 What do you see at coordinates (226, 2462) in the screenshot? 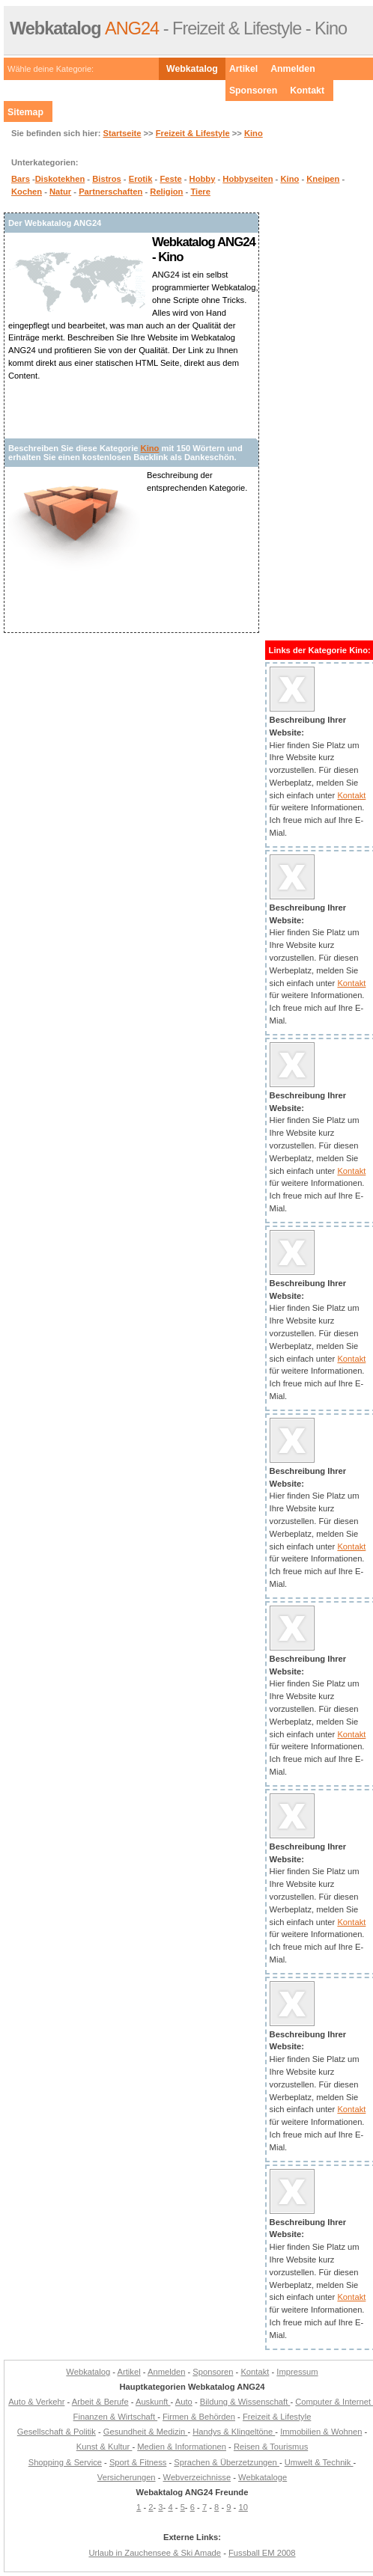
I see `Sprachen & Überzetzungen` at bounding box center [226, 2462].